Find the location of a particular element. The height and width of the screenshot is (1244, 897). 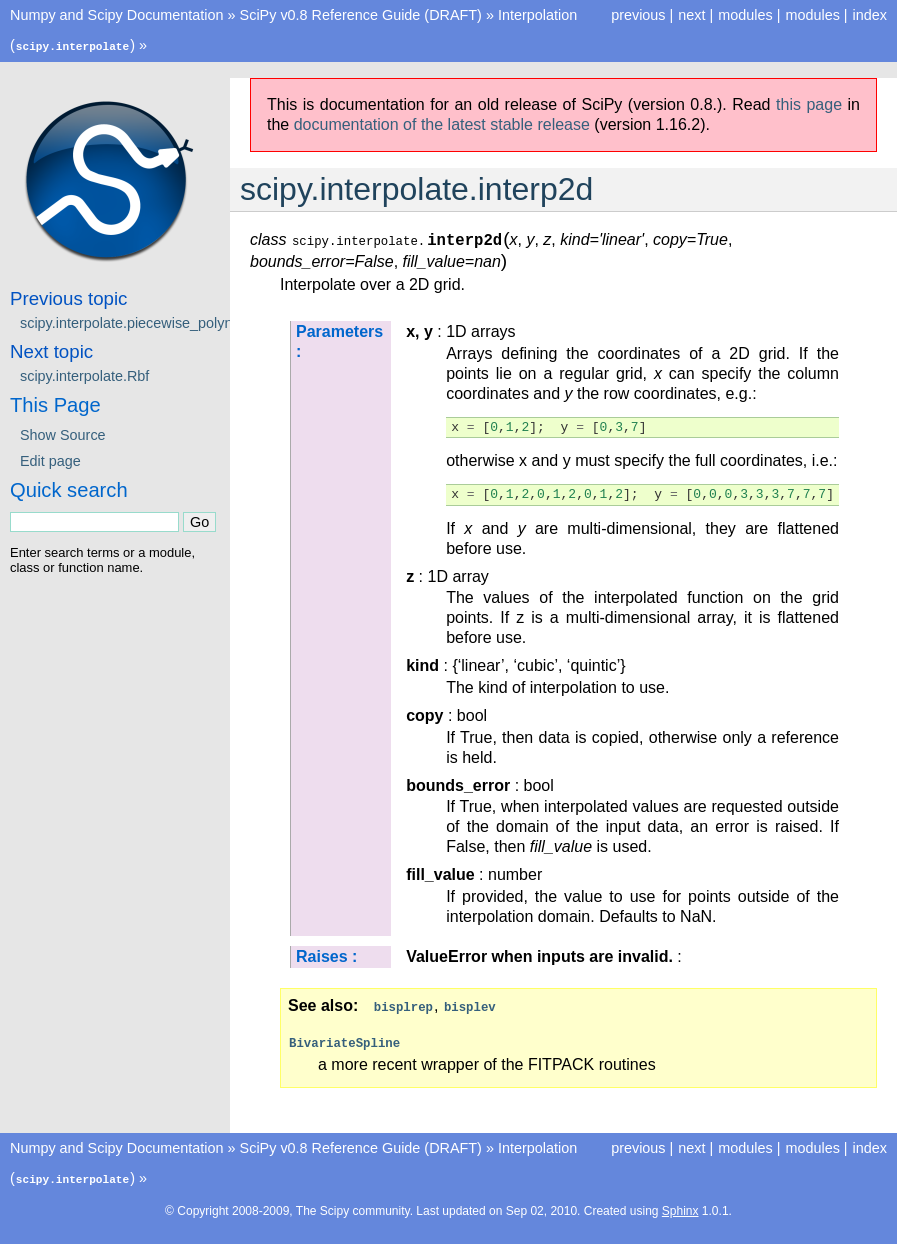

scipy.interpolate.Rbf is located at coordinates (84, 375).